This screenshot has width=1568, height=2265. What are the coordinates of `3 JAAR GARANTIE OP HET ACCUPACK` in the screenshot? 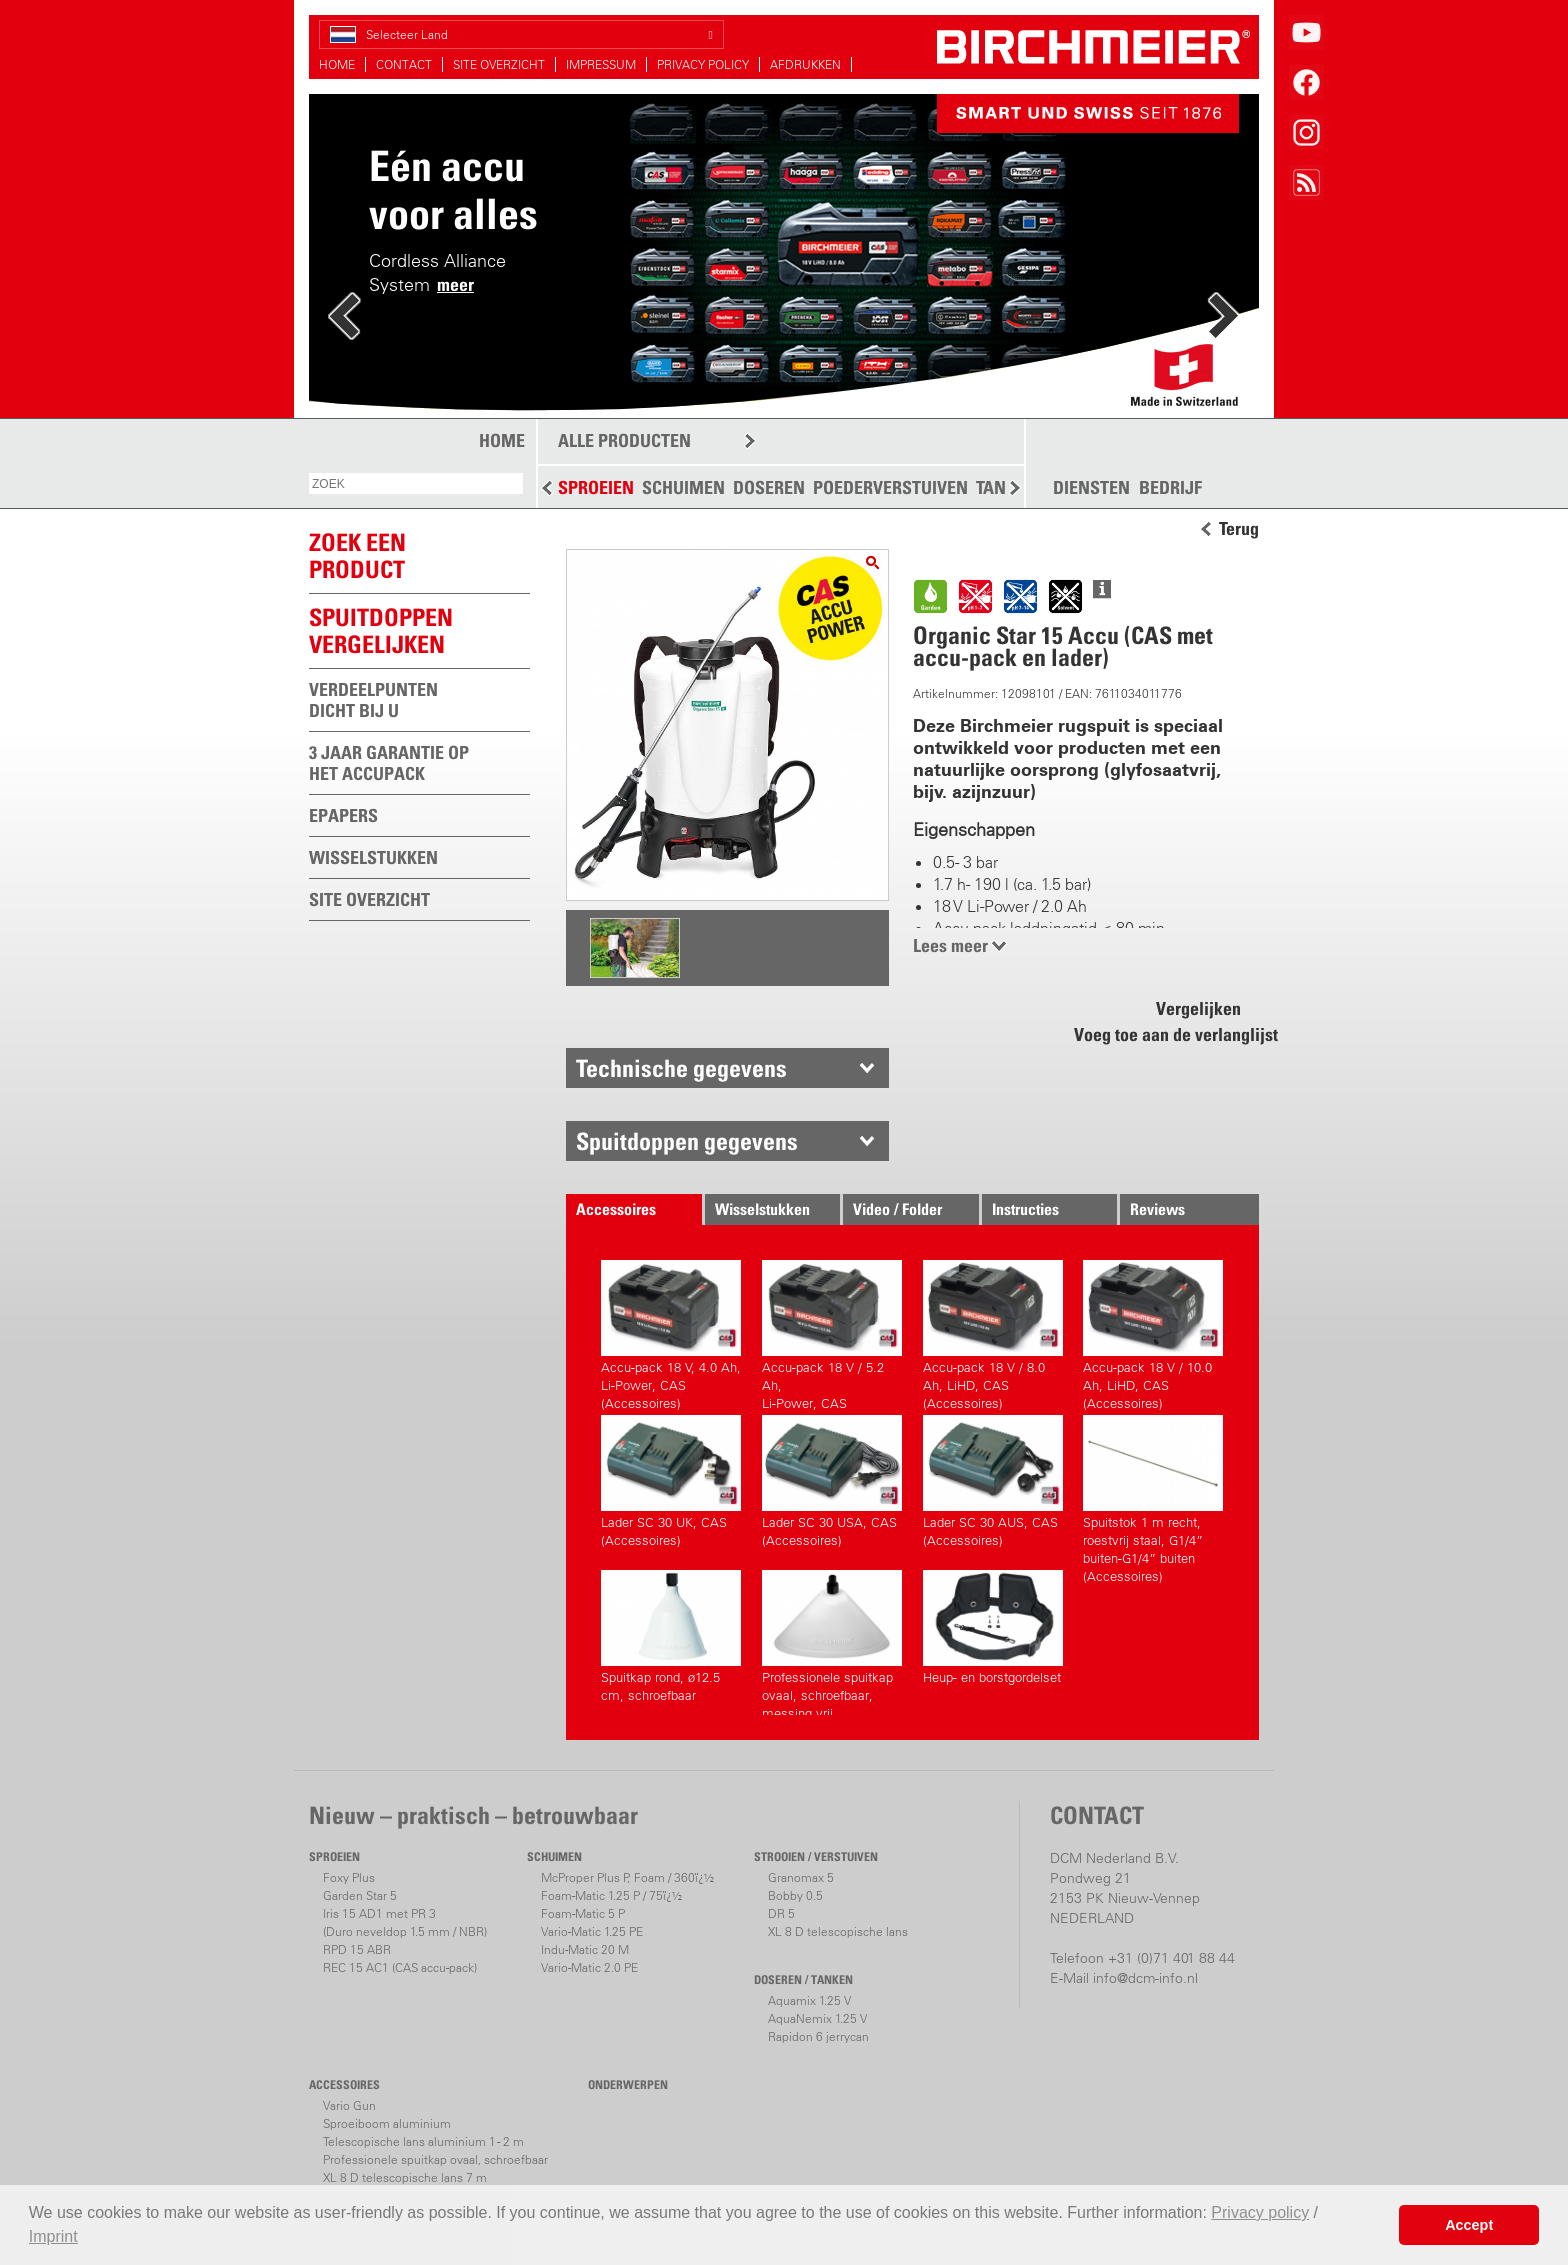 It's located at (389, 763).